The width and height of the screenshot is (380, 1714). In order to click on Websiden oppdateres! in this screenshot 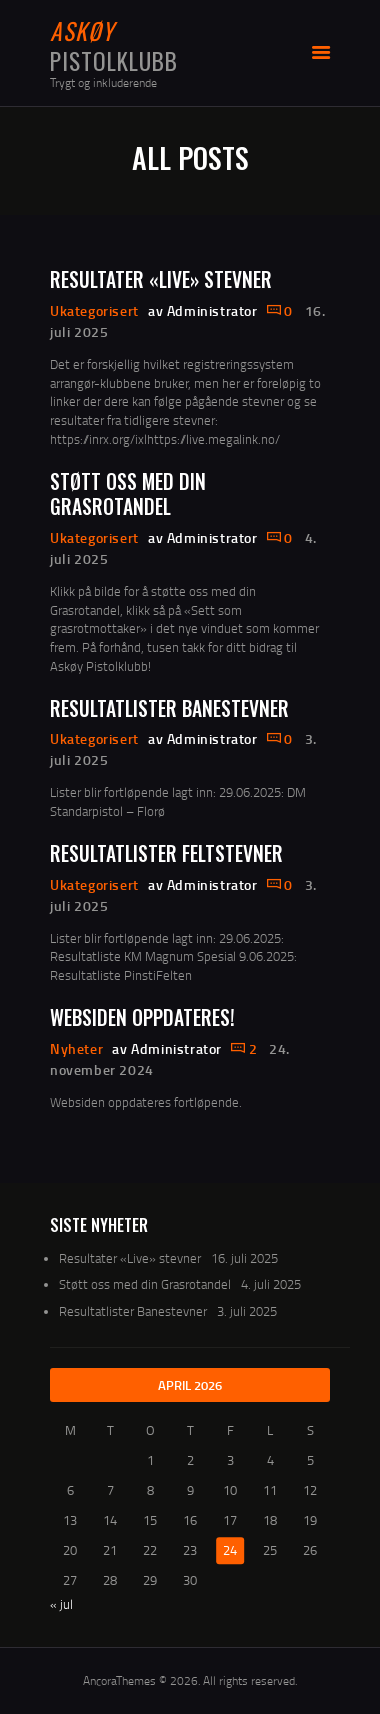, I will do `click(142, 1017)`.